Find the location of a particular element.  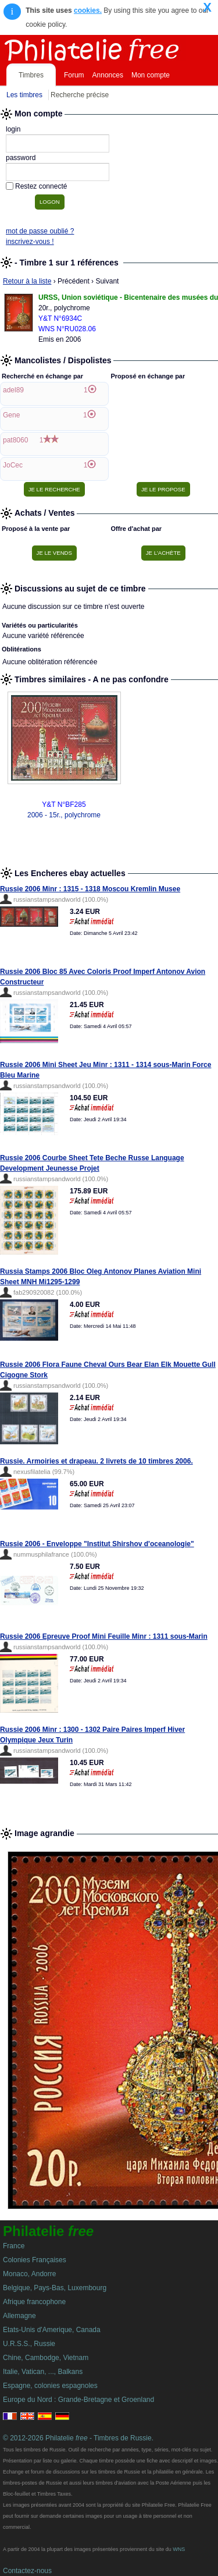

U.R.S.S., Russie is located at coordinates (29, 2344).